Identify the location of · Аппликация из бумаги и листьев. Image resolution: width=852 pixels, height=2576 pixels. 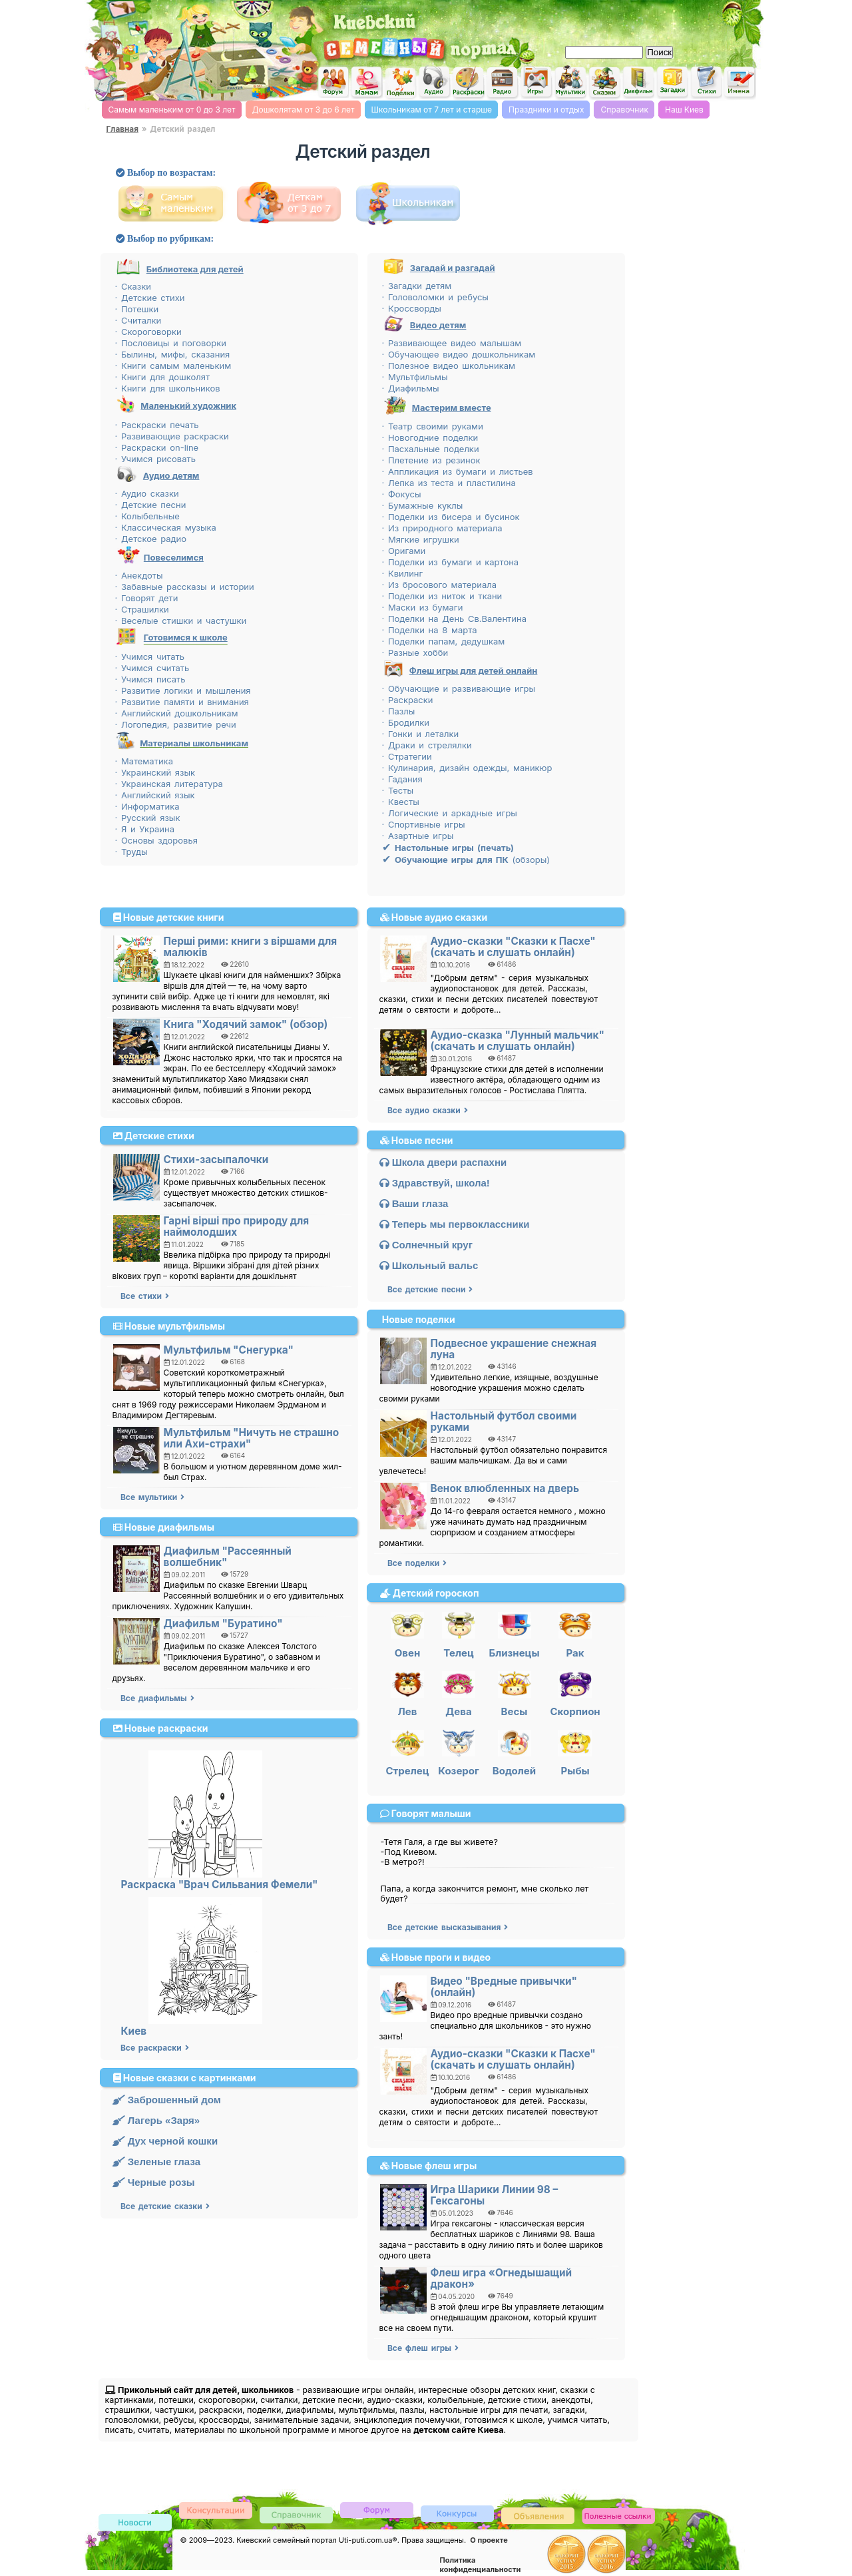
(457, 471).